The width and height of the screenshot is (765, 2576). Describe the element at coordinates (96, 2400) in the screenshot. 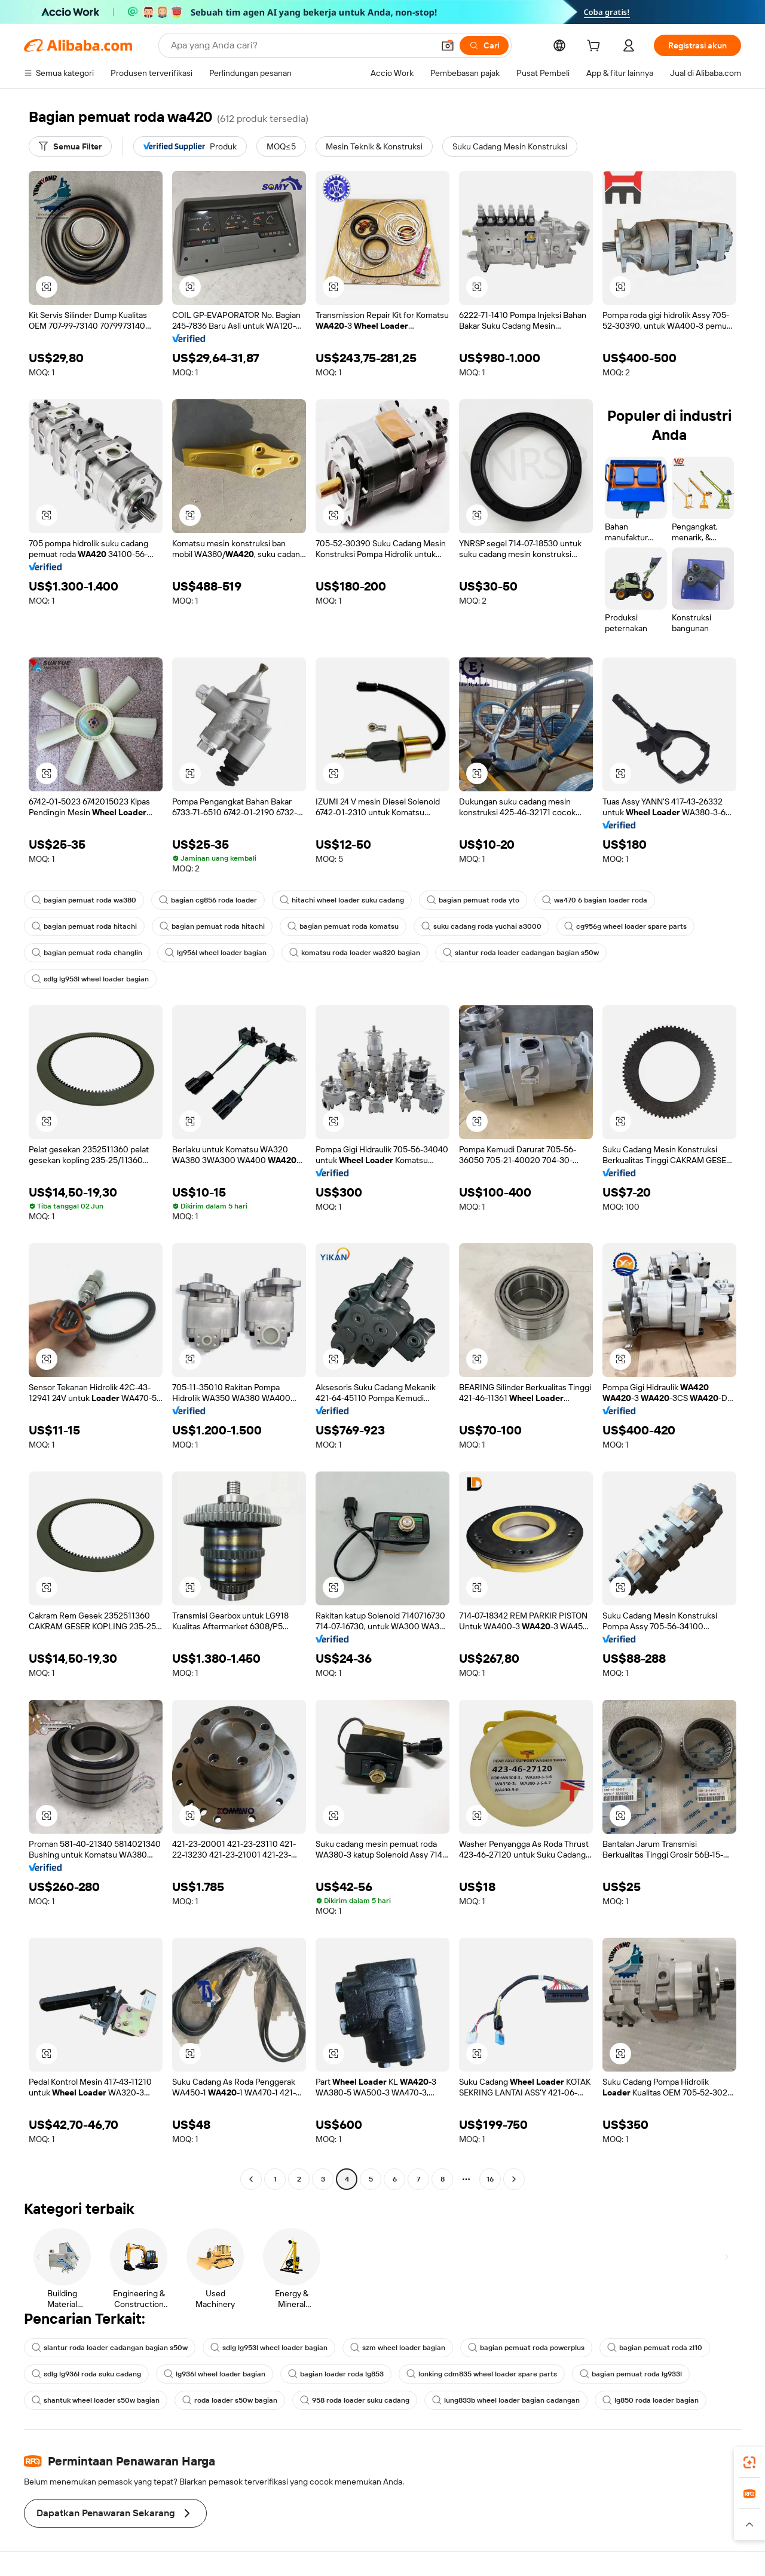

I see `shantuk wheel loader s50w bagian` at that location.